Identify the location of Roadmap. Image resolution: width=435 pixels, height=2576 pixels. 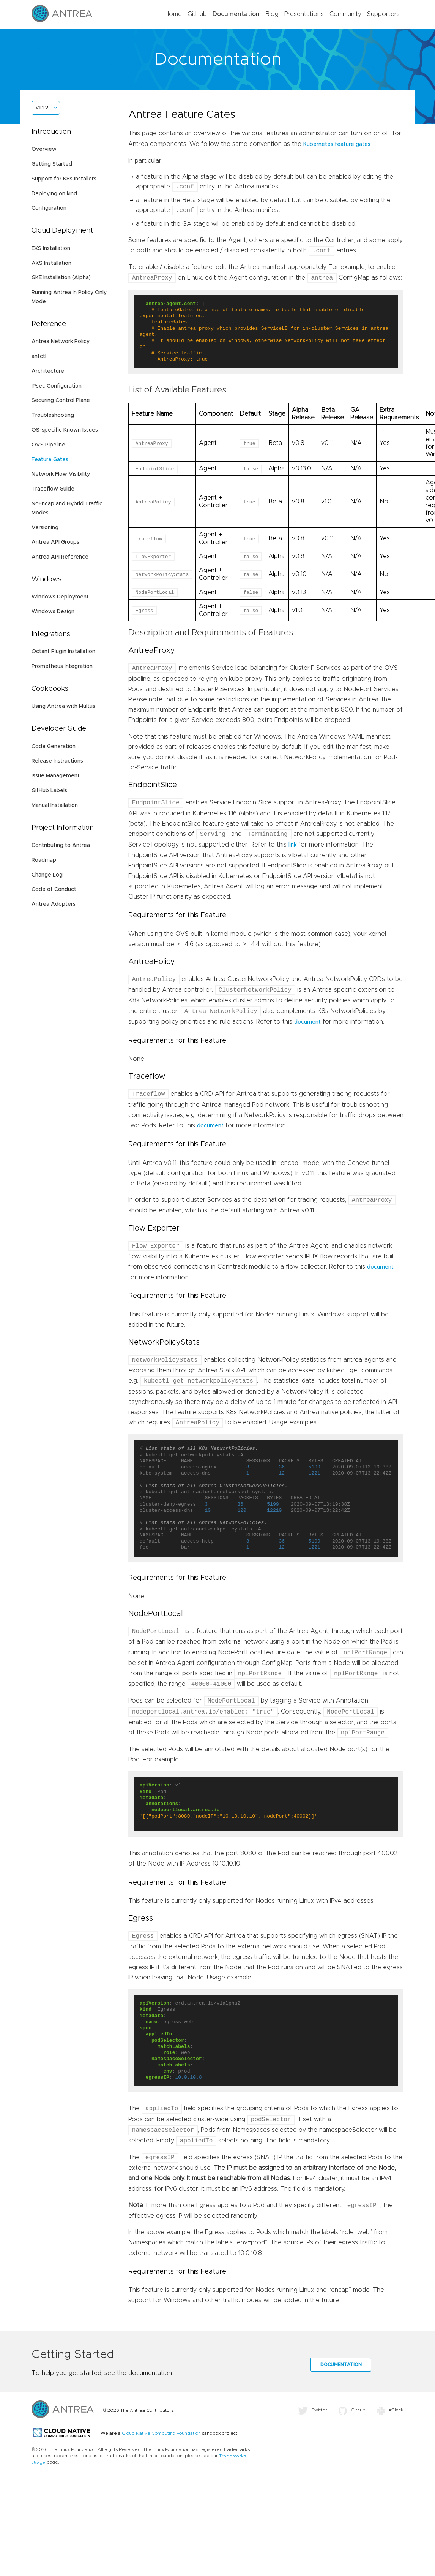
(44, 860).